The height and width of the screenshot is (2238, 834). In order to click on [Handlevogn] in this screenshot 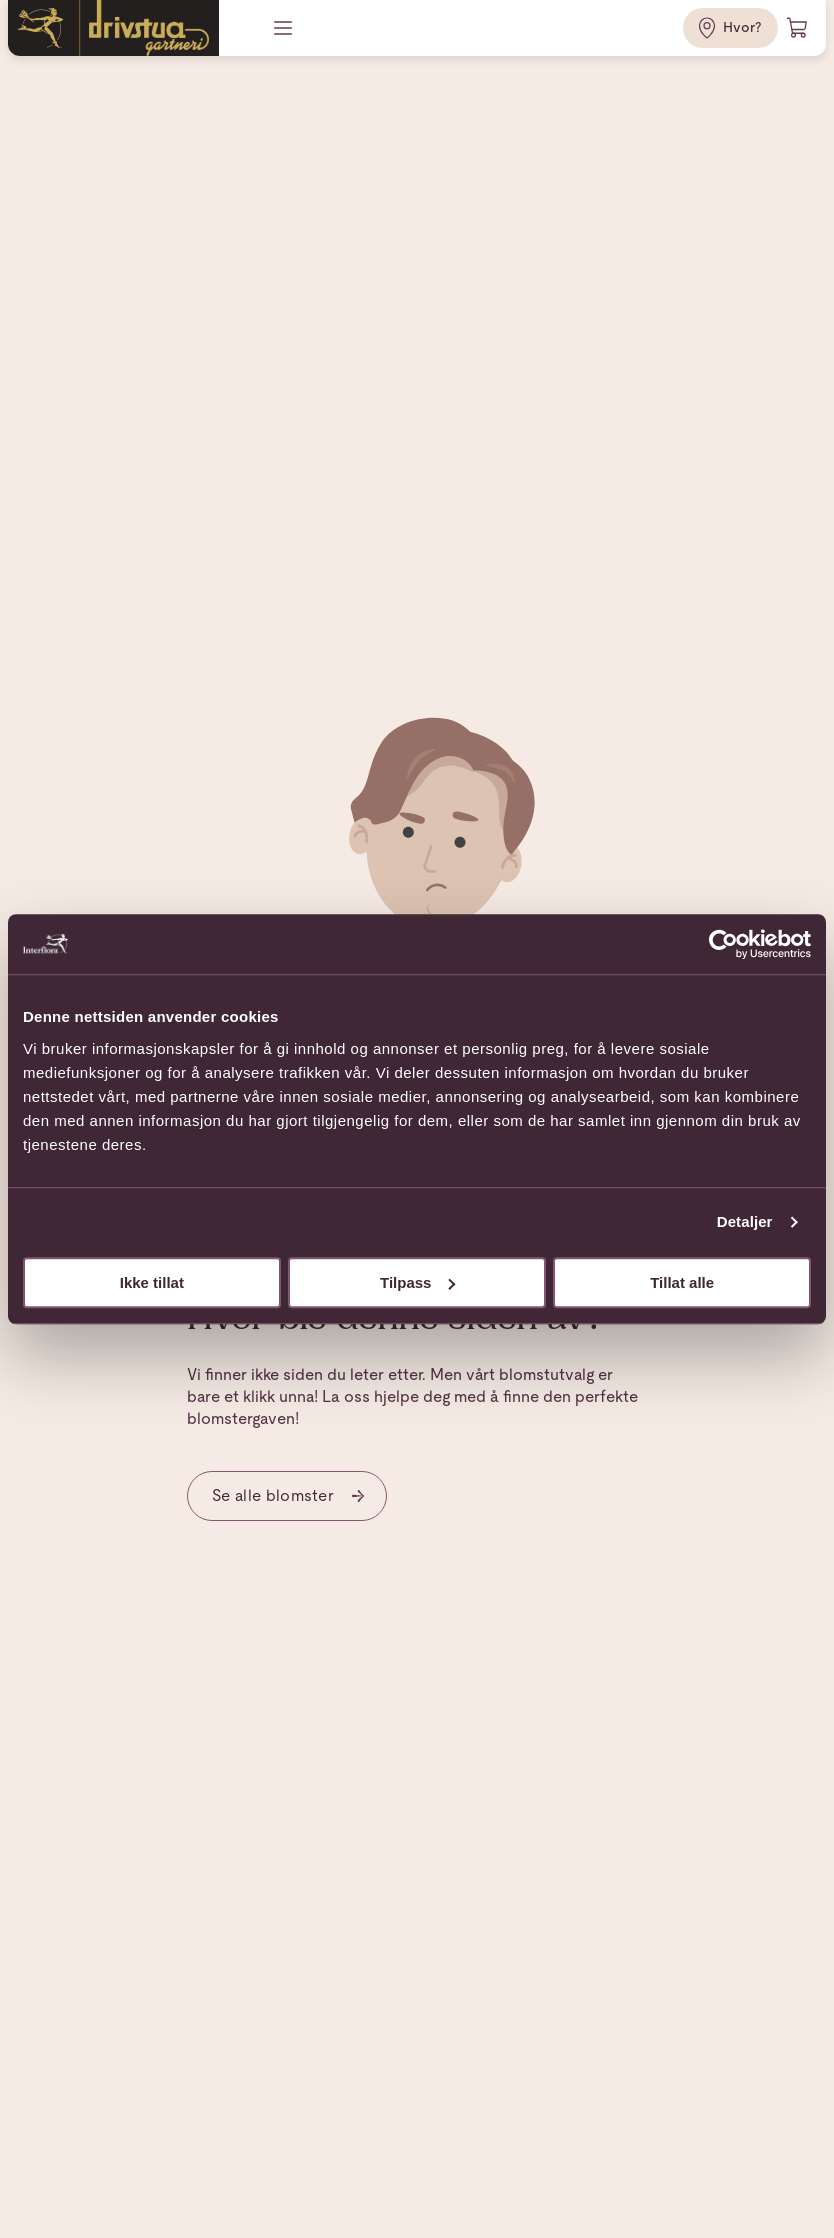, I will do `click(798, 28)`.